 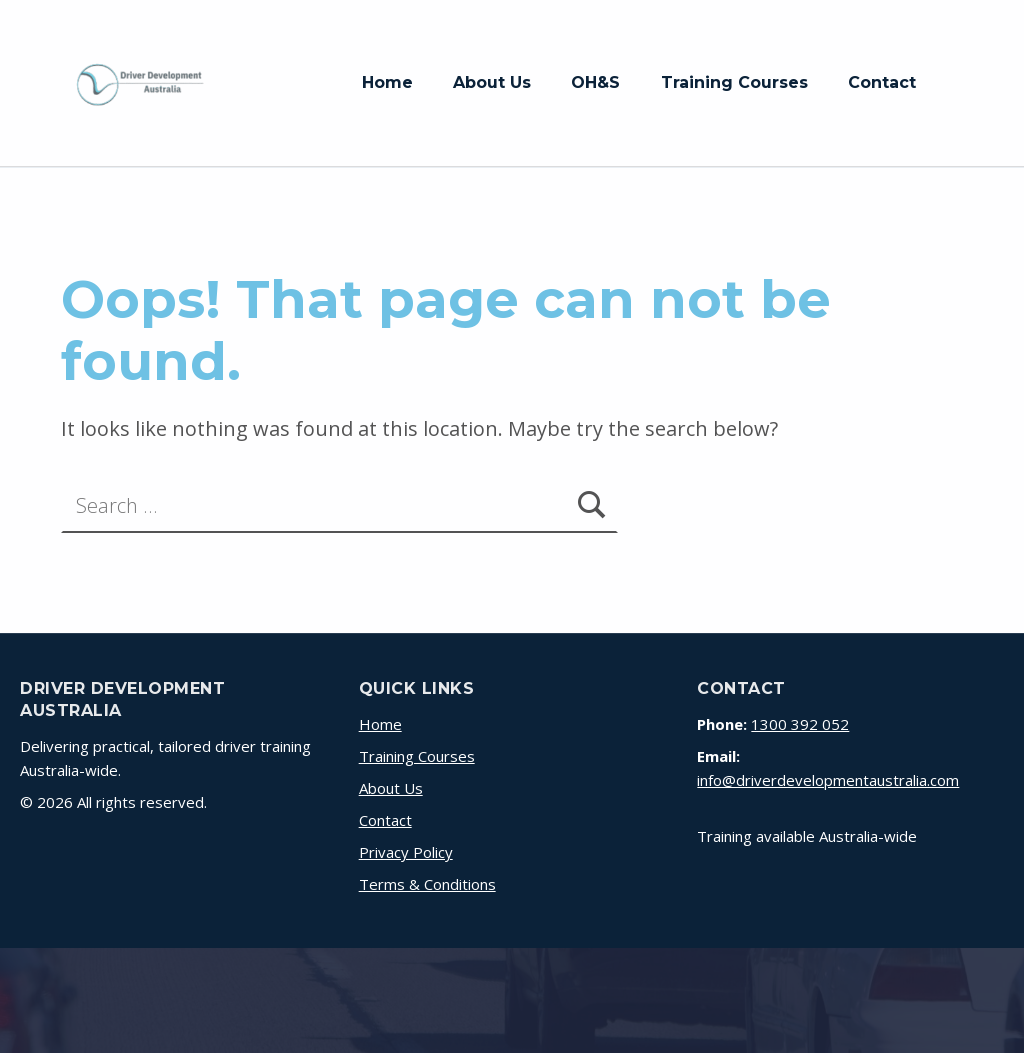 I want to click on info@driverdevelopmentaustralia.com, so click(x=828, y=780).